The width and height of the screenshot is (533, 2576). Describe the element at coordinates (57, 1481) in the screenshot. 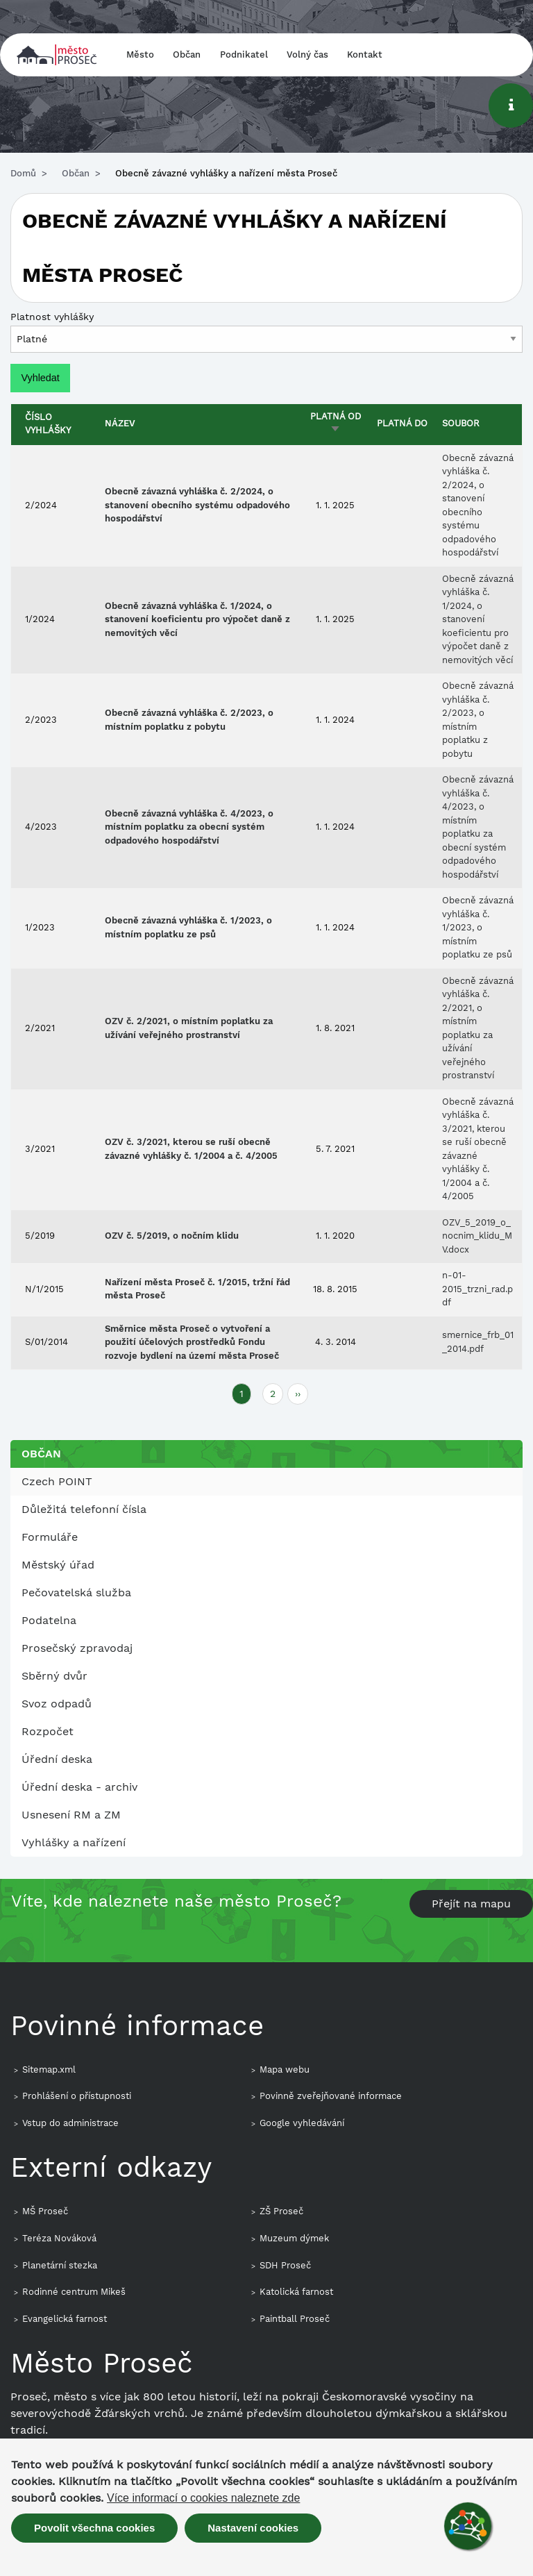

I see `Czech POINT` at that location.